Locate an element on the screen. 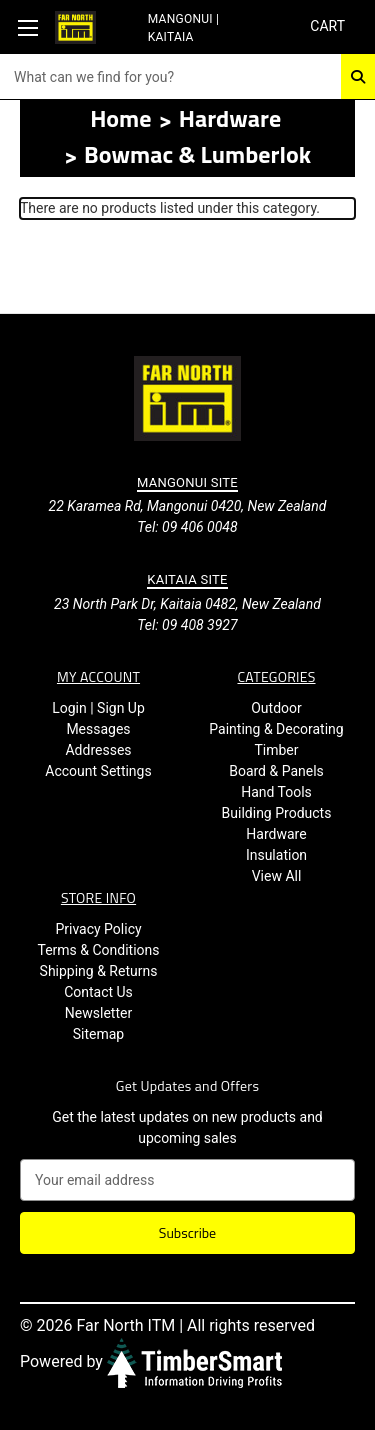 This screenshot has width=375, height=1430. Addresses is located at coordinates (98, 750).